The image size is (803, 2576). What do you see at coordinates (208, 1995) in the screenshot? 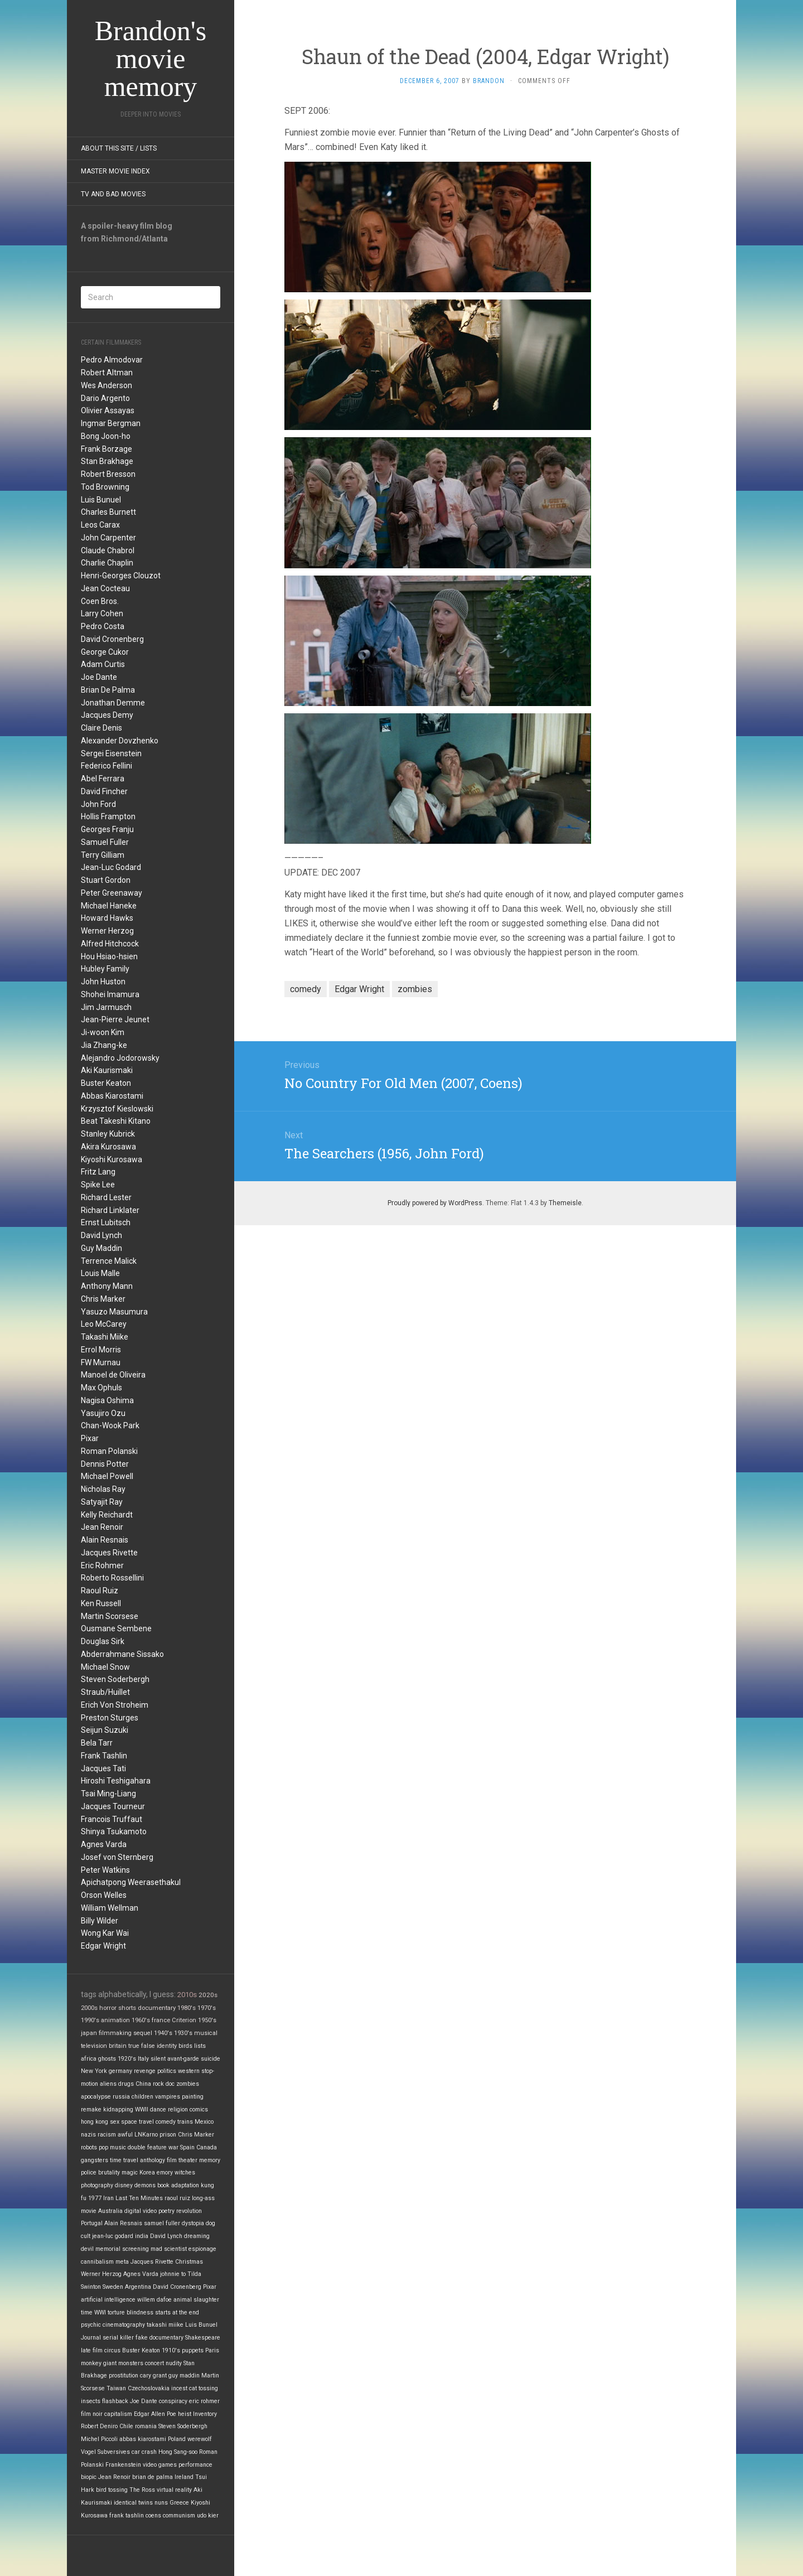
I see `2020s` at bounding box center [208, 1995].